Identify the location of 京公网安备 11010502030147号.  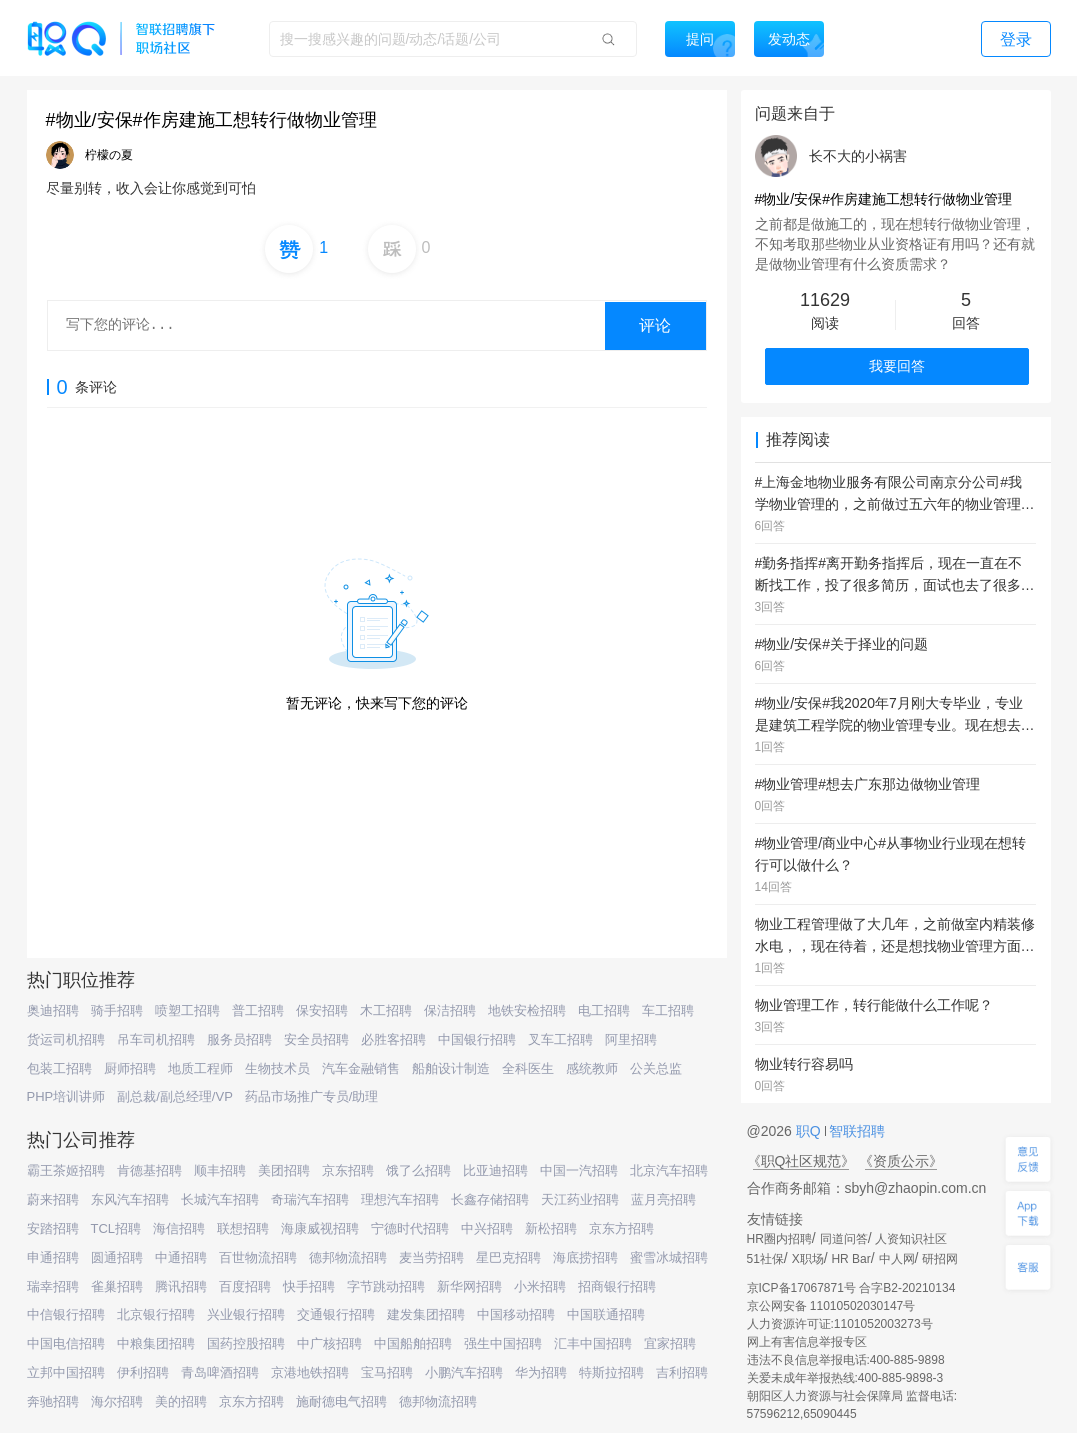
(831, 1306).